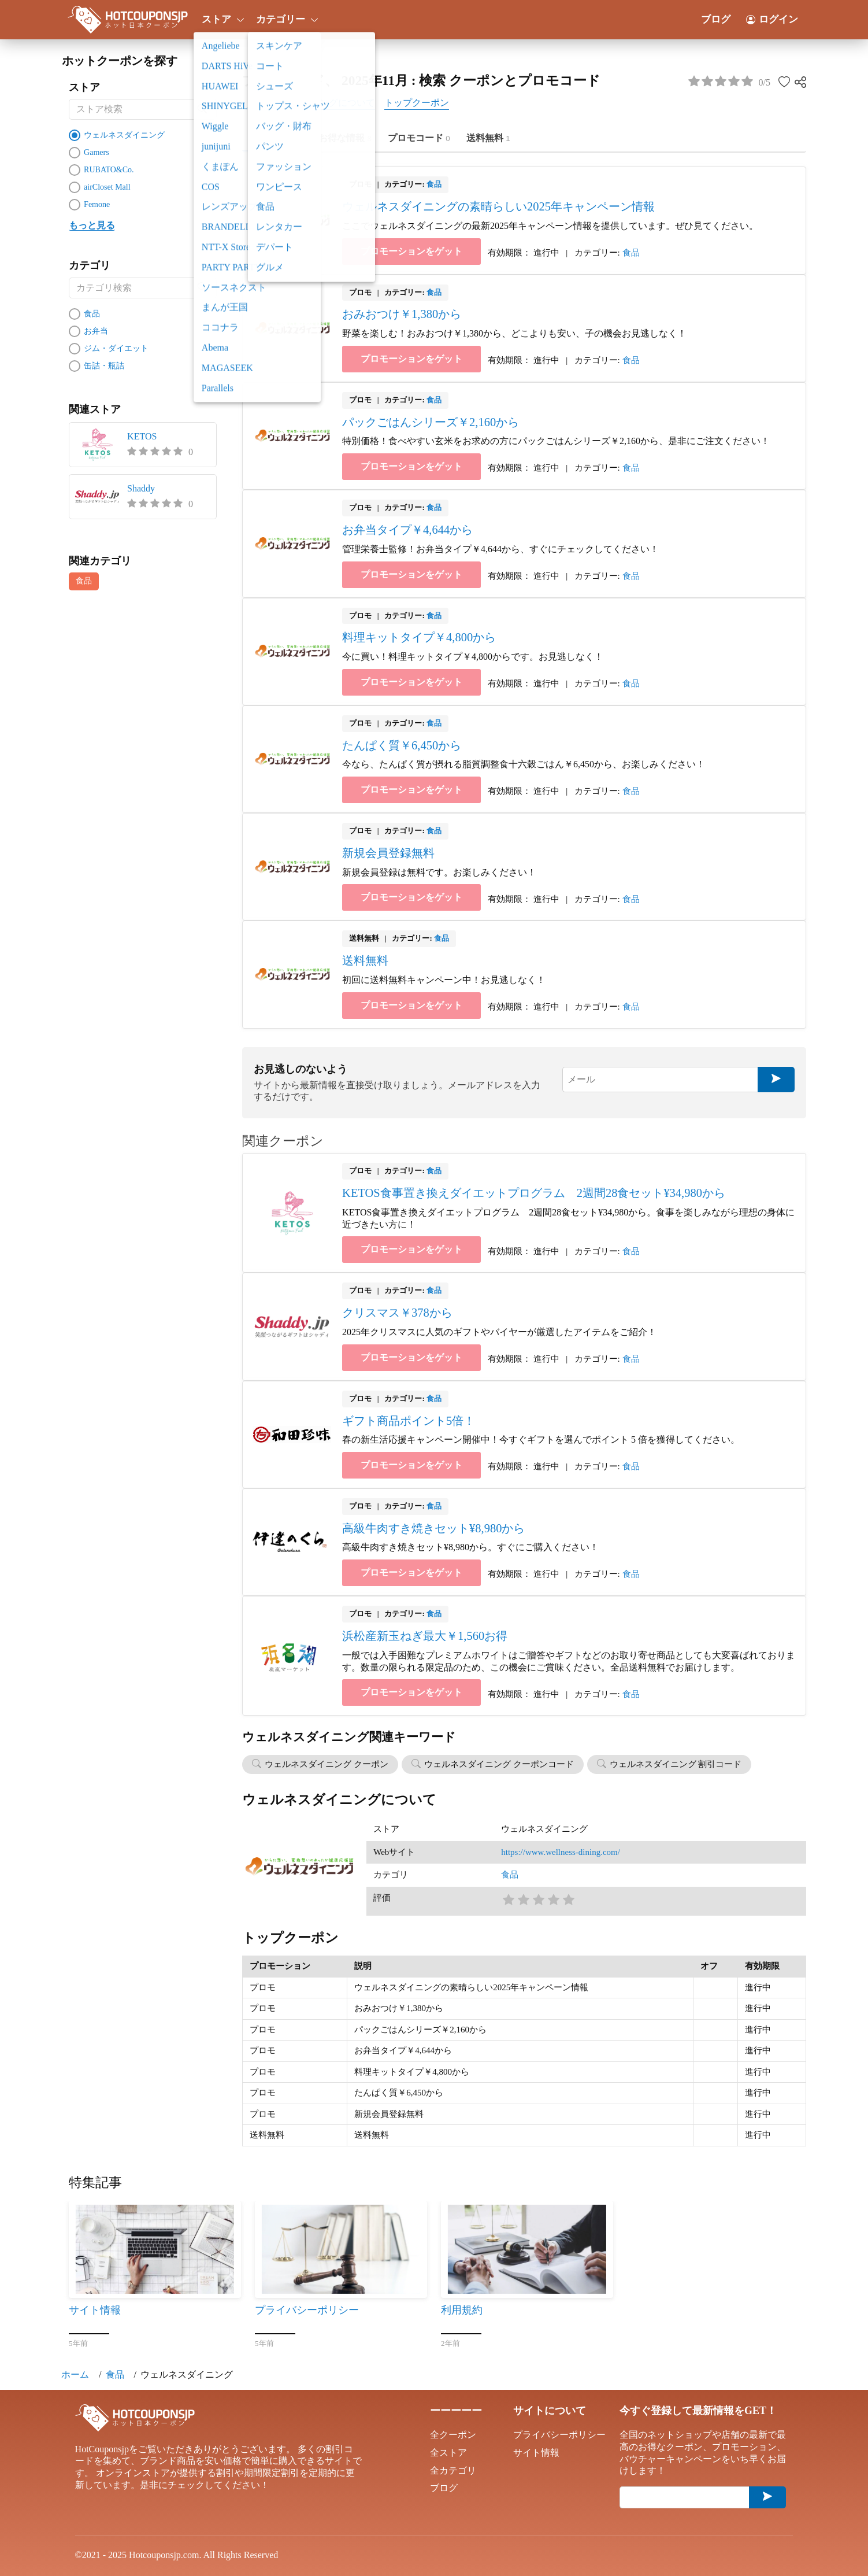 The height and width of the screenshot is (2576, 868). I want to click on ウェルネスダイニング クーポン, so click(326, 1764).